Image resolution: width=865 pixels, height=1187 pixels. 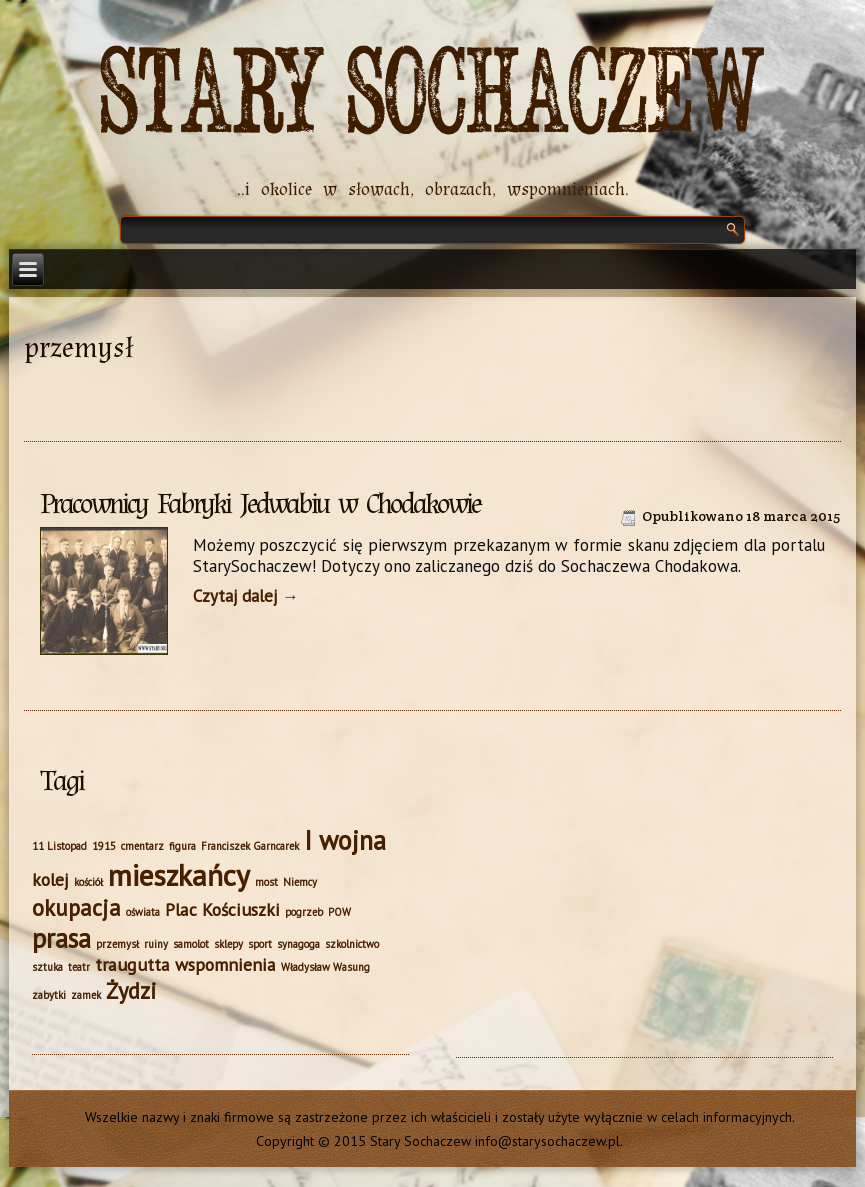 I want to click on przemysł [przemysł (1 element)], so click(x=117, y=944).